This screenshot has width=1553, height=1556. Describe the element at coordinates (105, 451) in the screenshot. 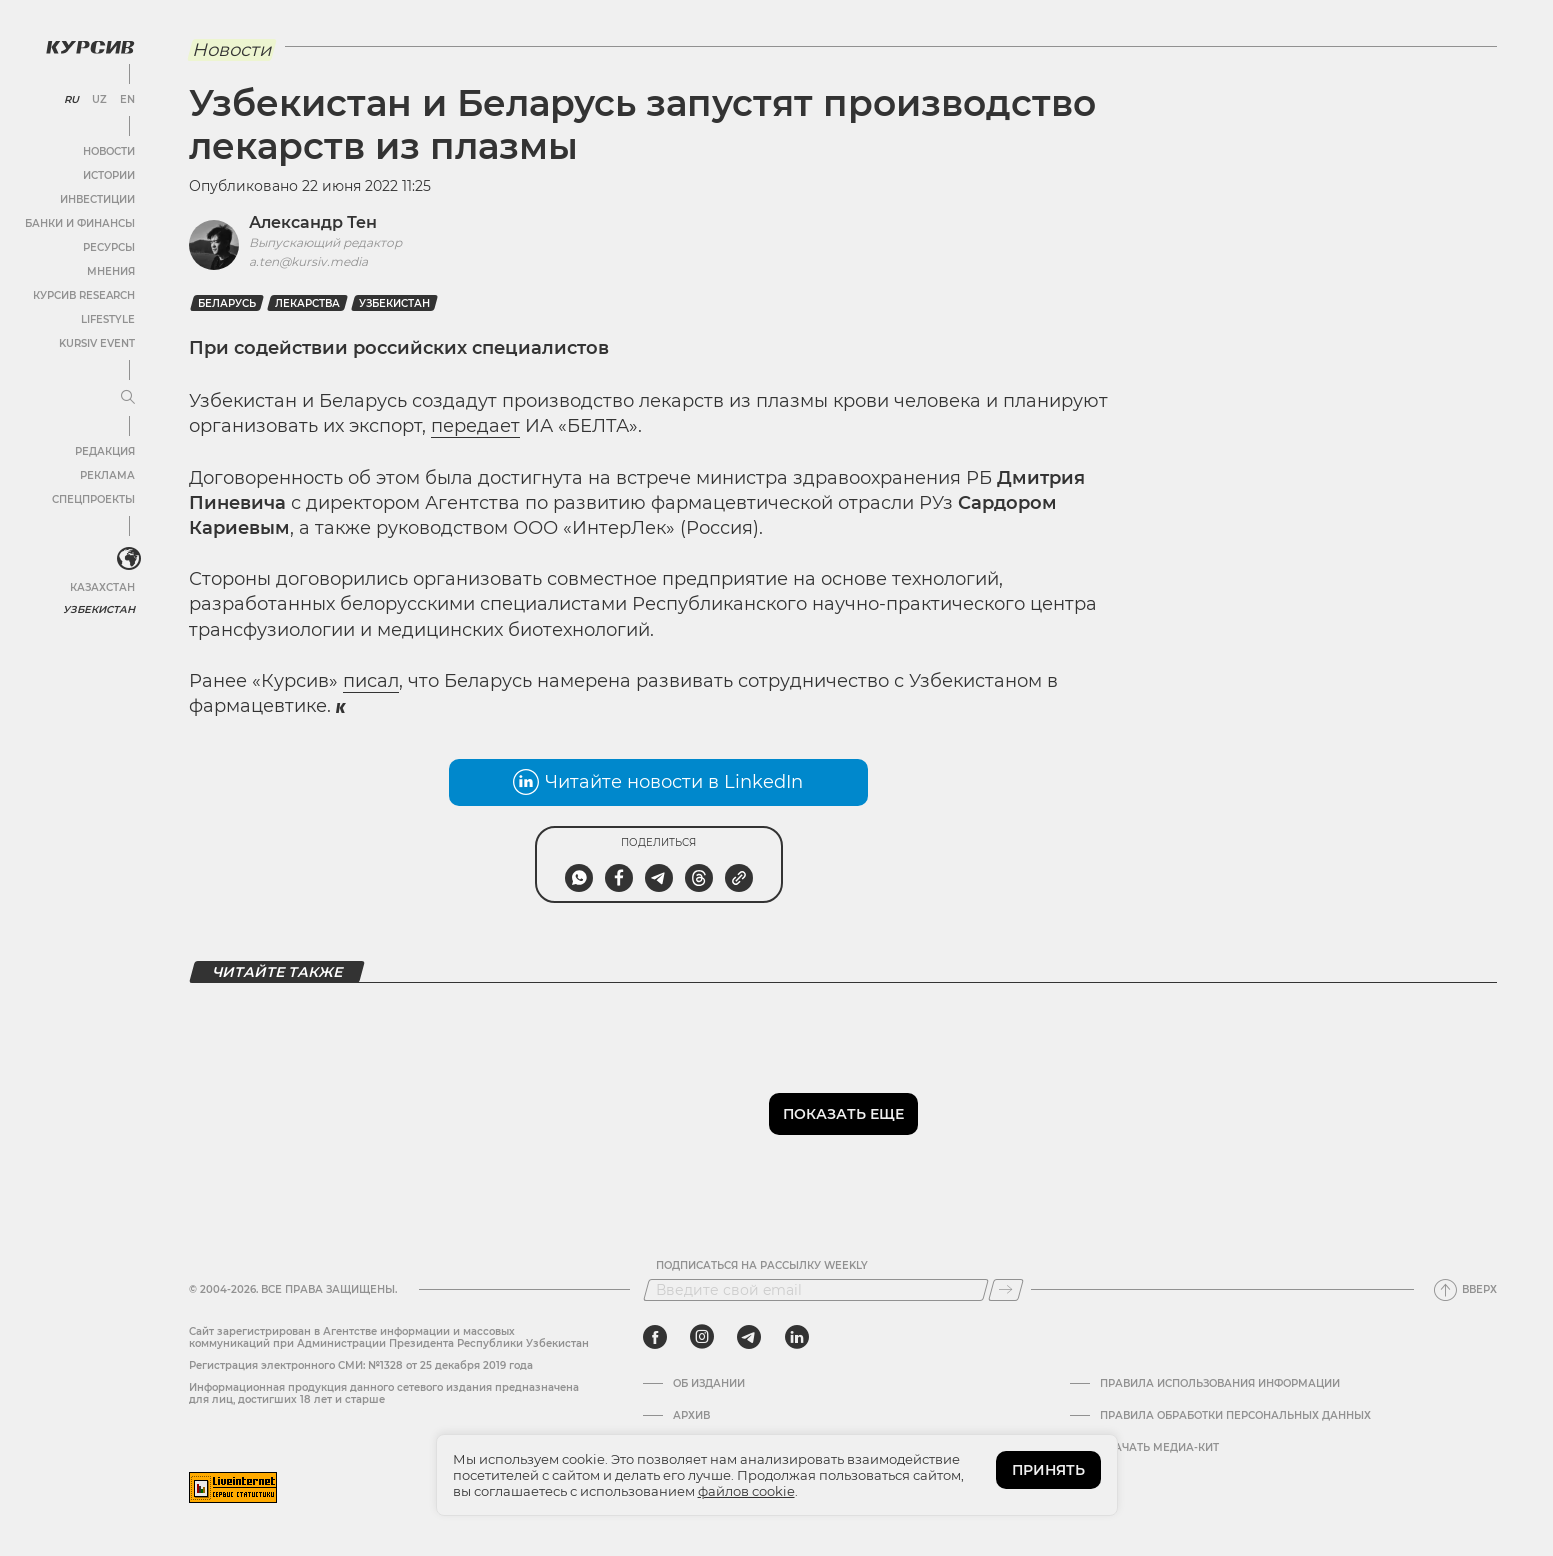

I see `Редакция` at that location.